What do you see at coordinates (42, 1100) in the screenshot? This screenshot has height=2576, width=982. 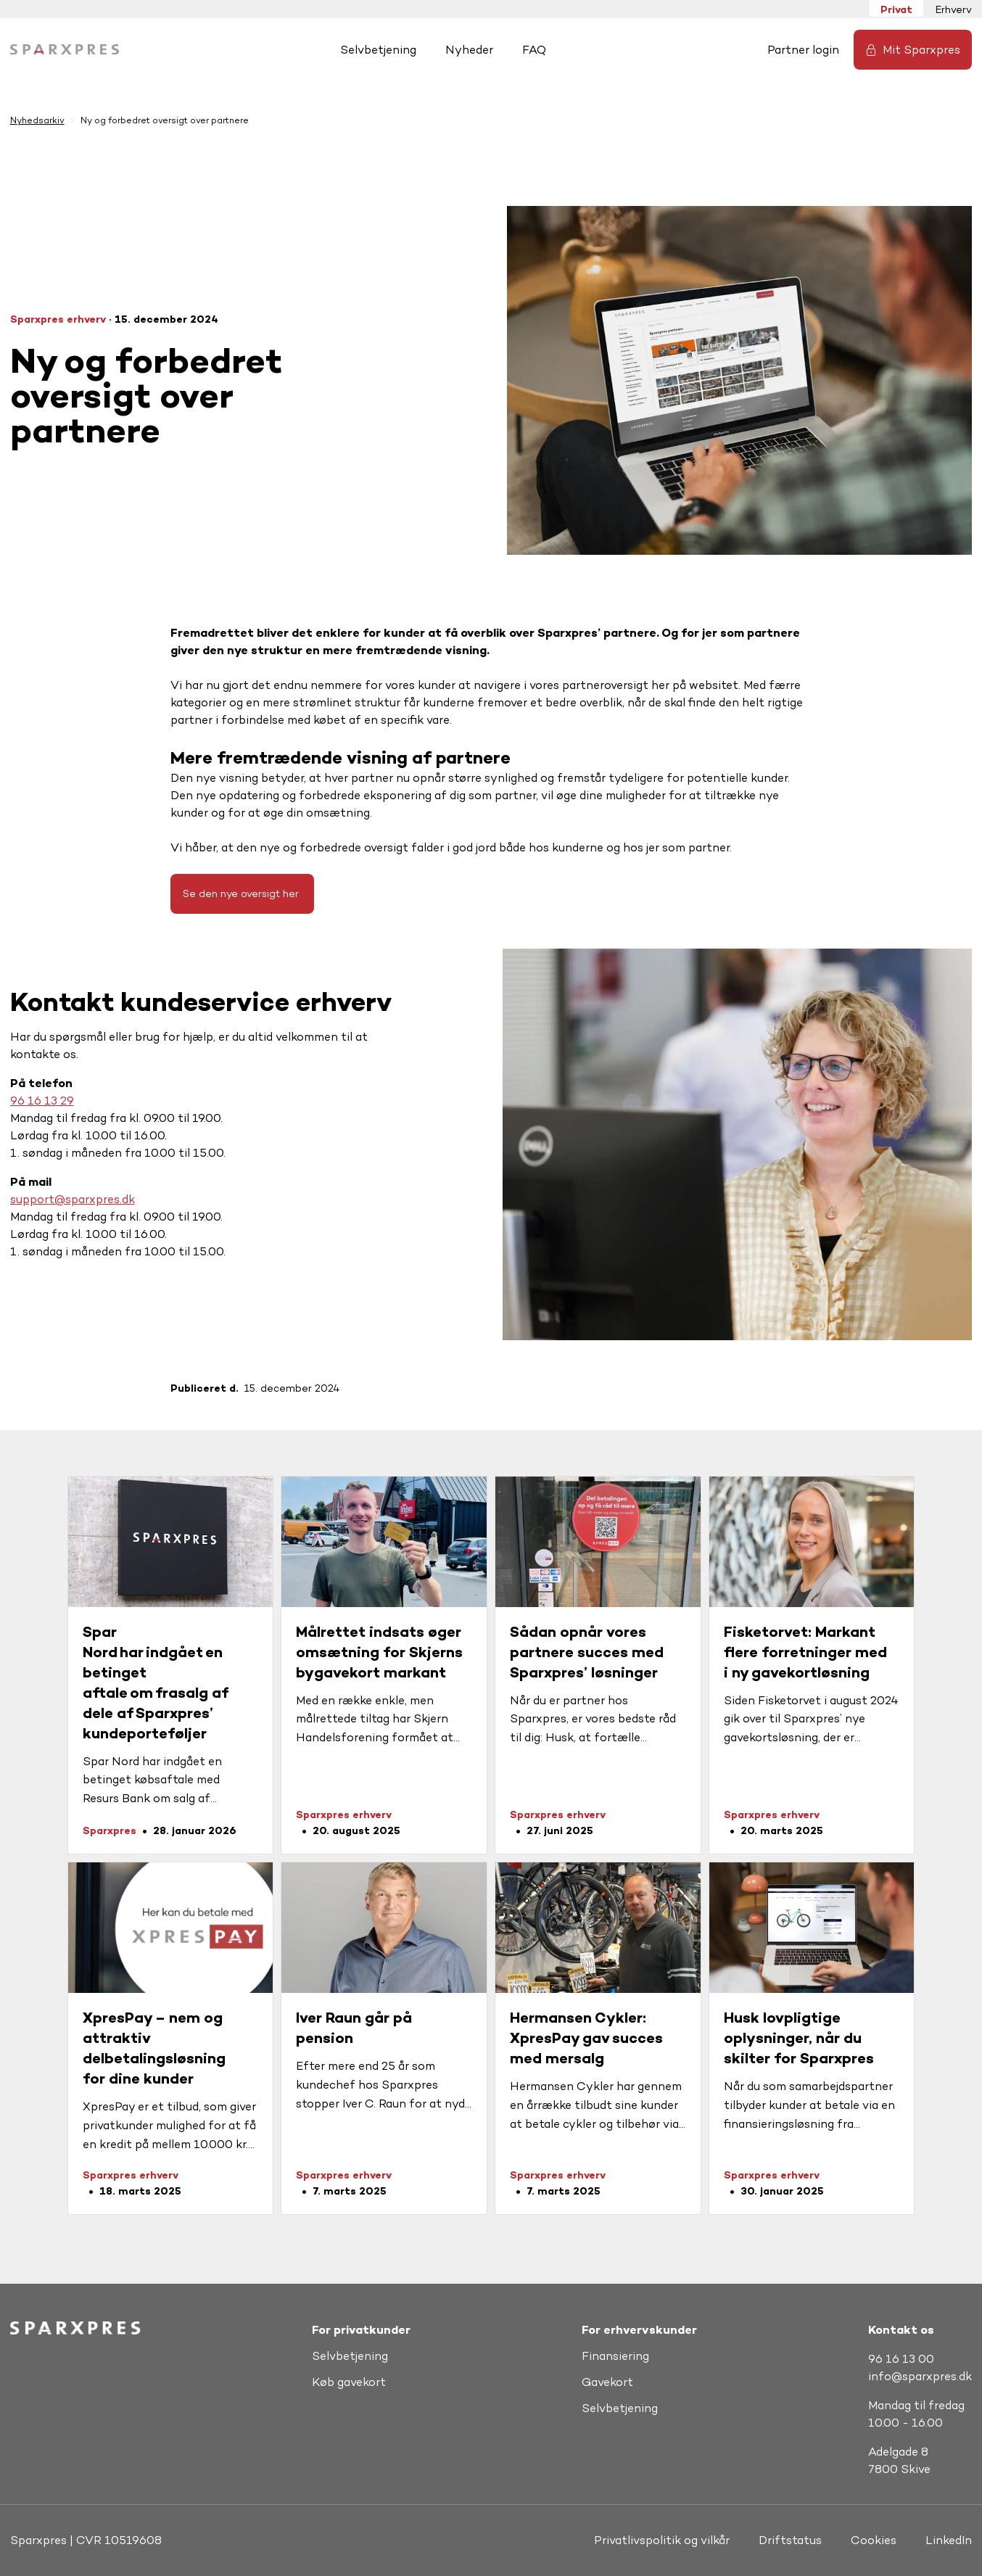 I see `96 16 13 29` at bounding box center [42, 1100].